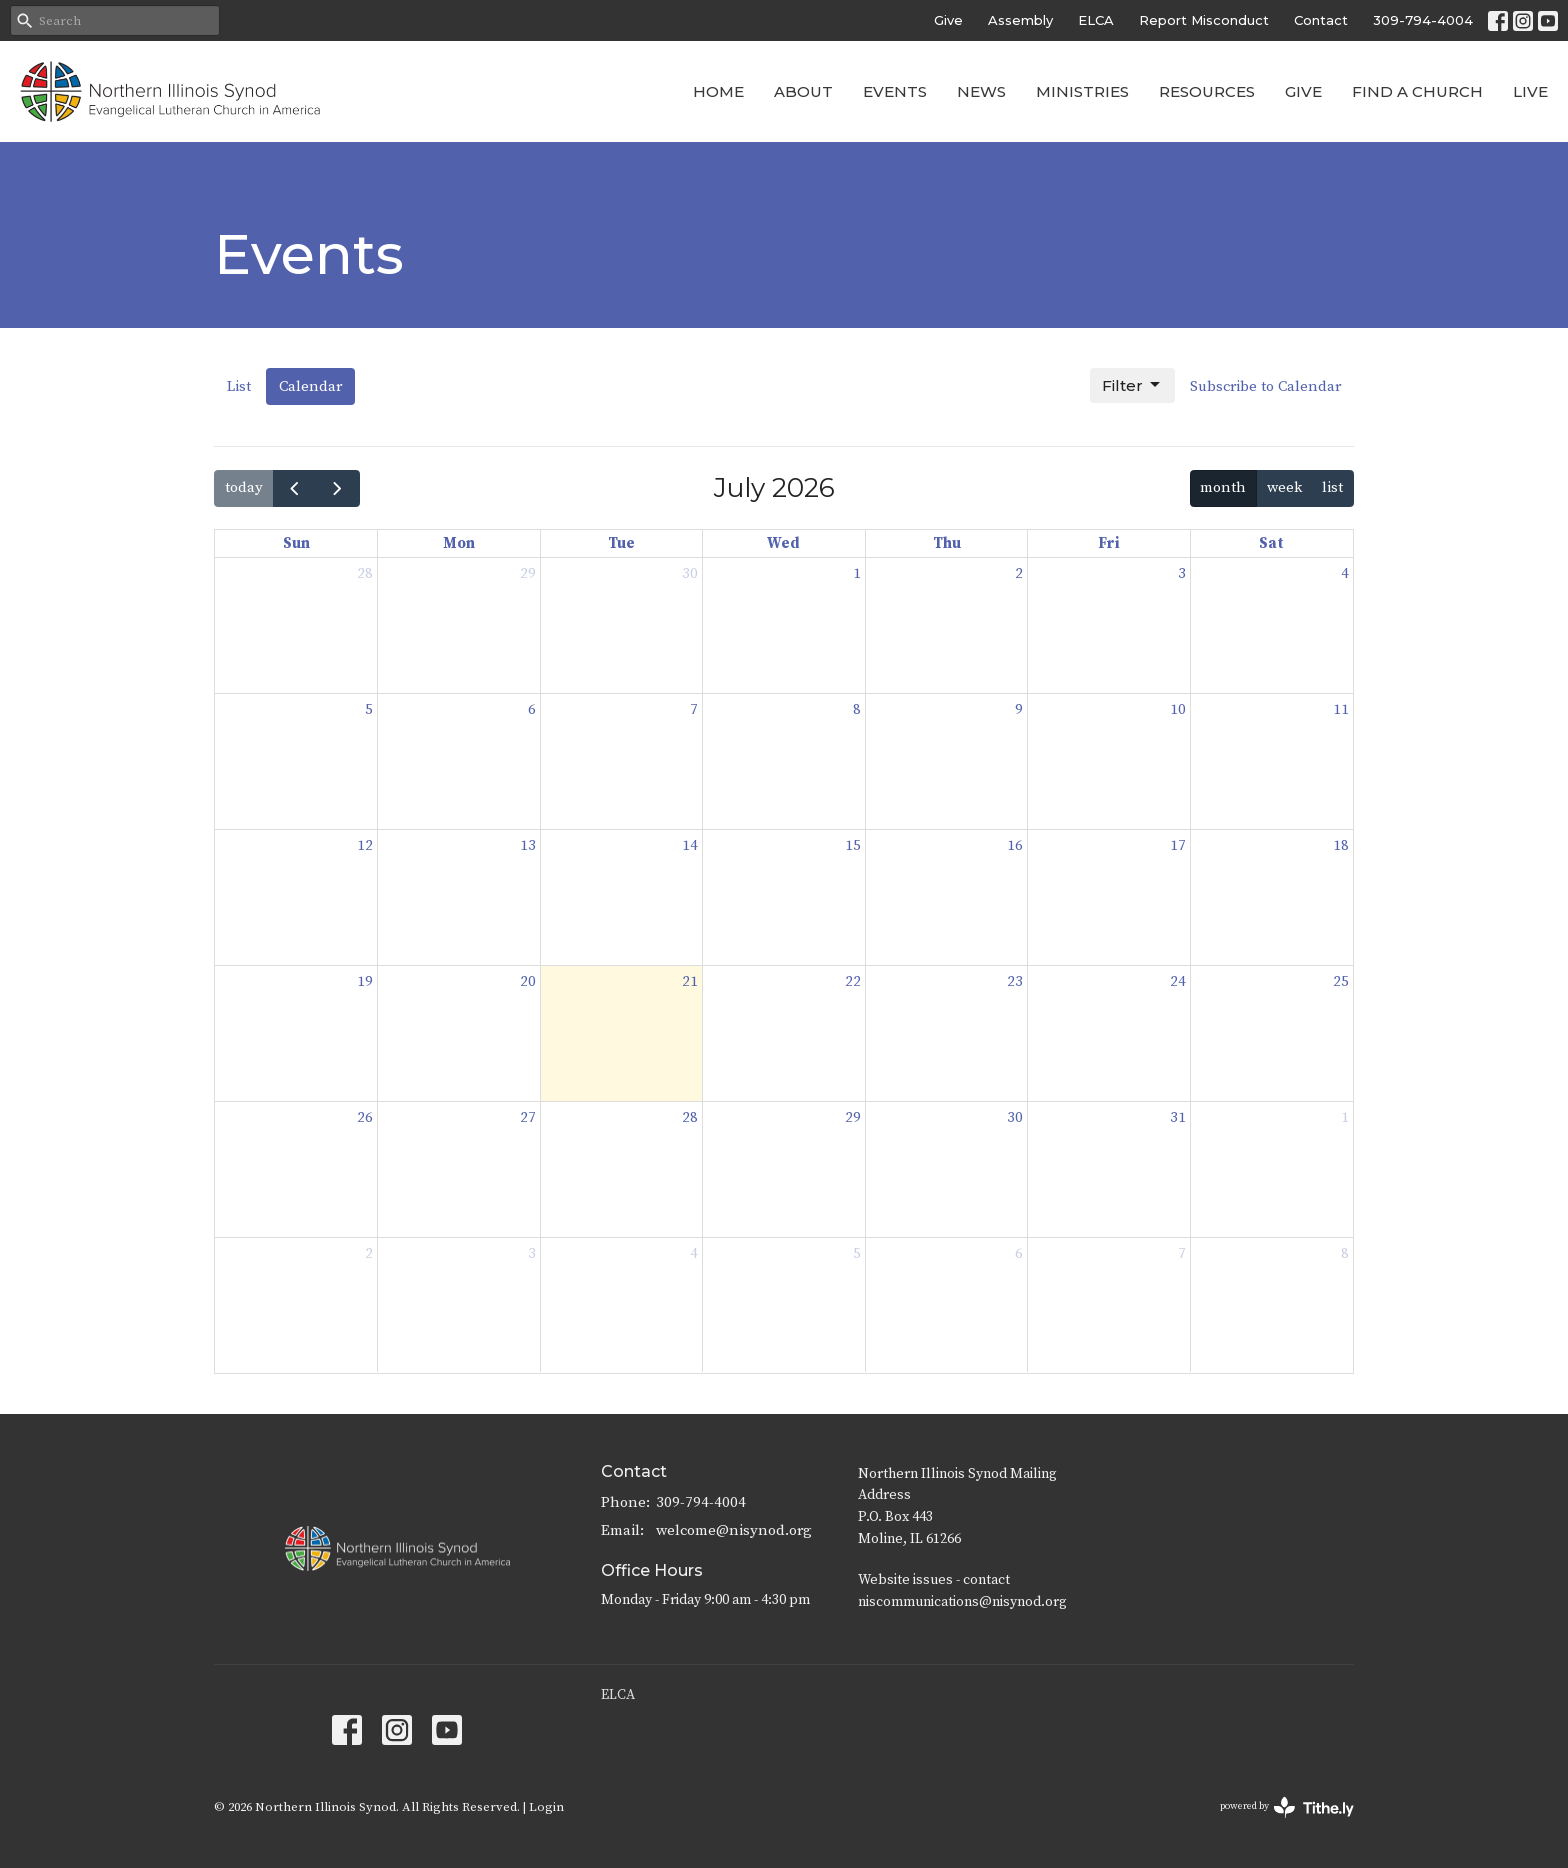 This screenshot has width=1568, height=1868. Describe the element at coordinates (365, 845) in the screenshot. I see `12` at that location.